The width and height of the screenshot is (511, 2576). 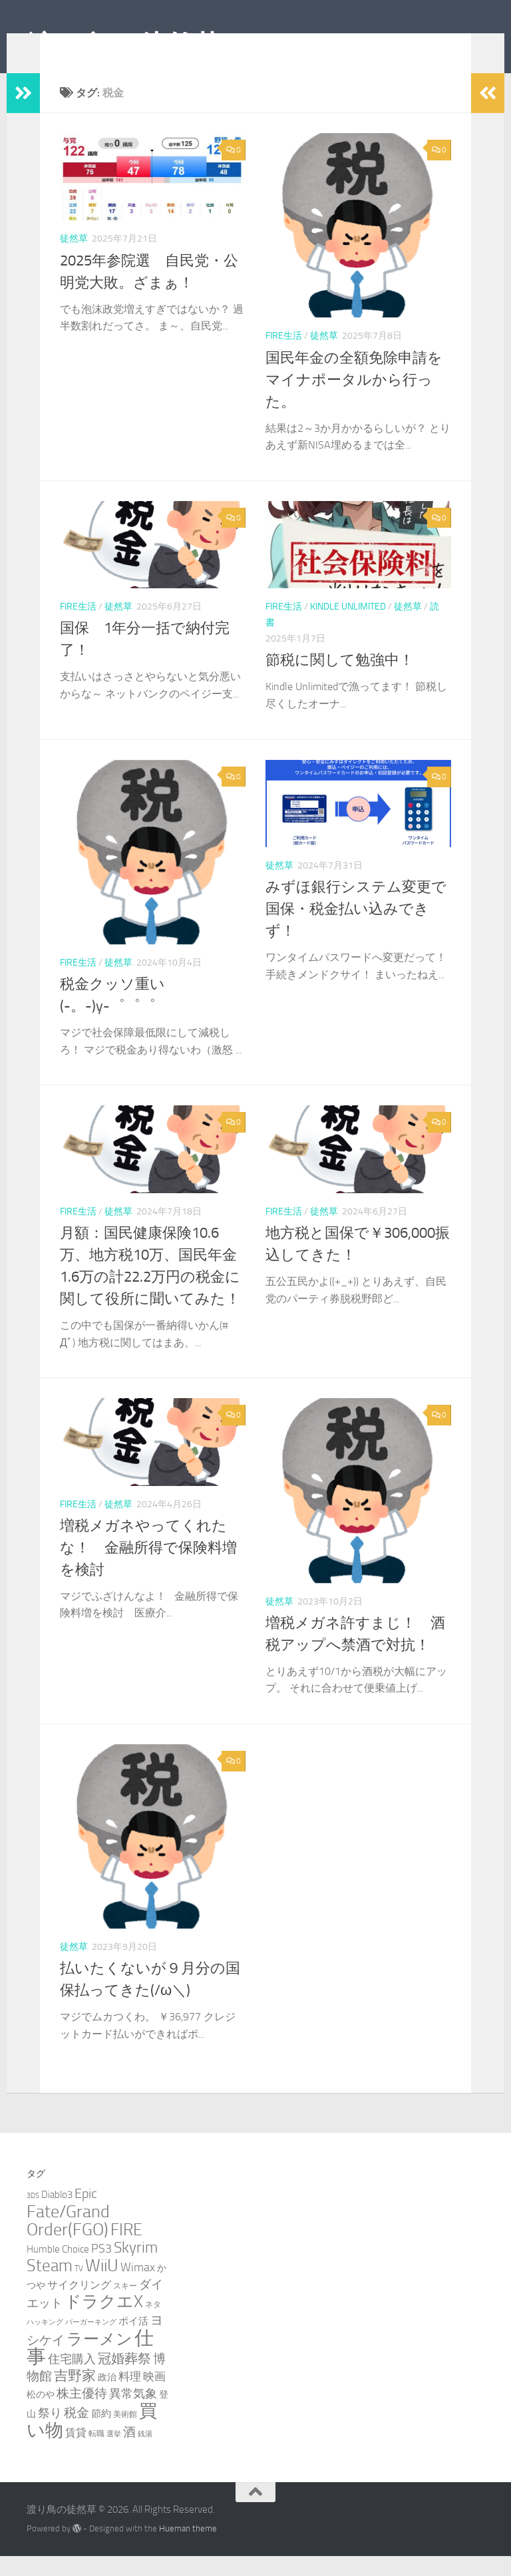 I want to click on 料理 [料理 (7個の項目)], so click(x=129, y=2396).